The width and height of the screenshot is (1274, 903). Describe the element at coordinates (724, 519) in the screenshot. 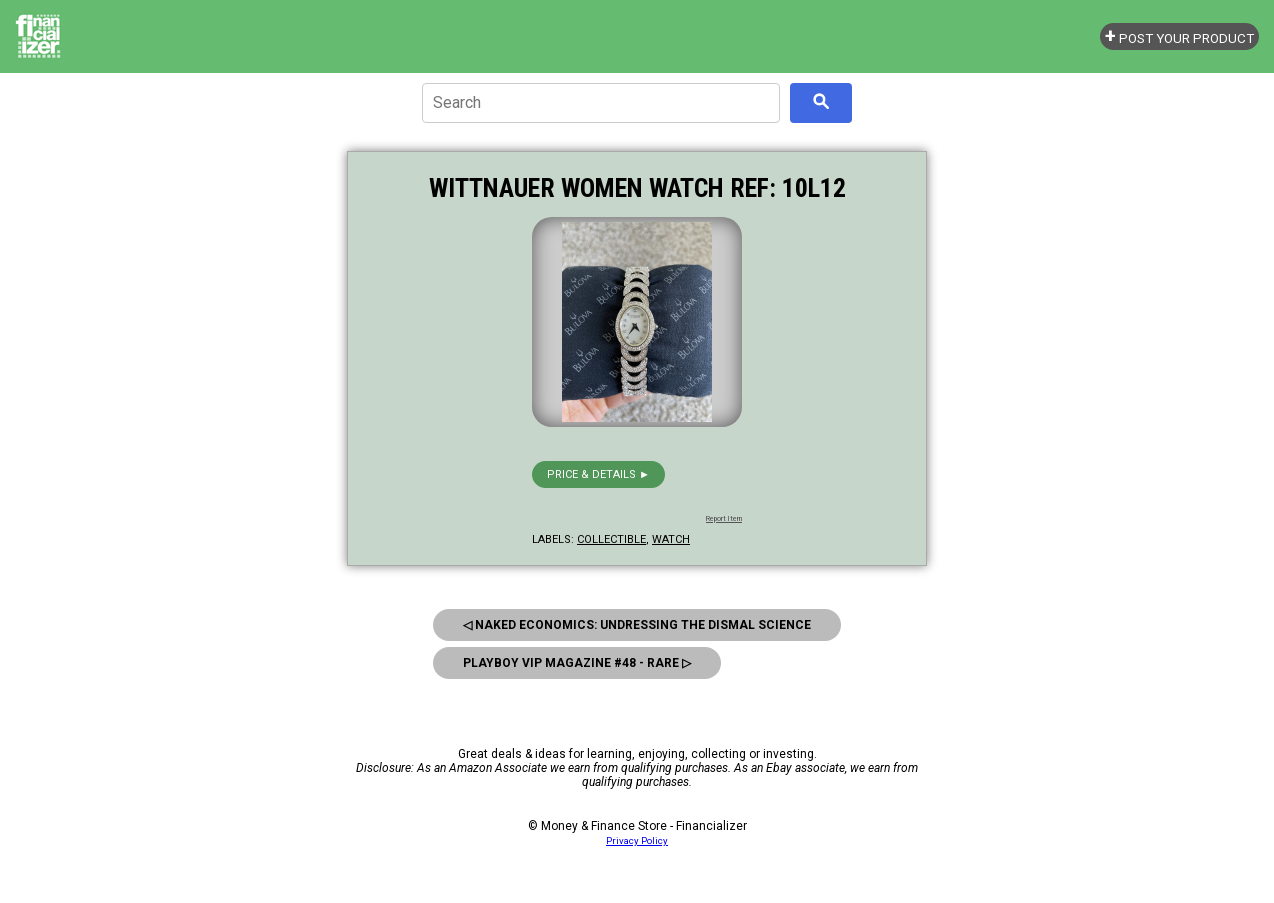

I see `Report Item` at that location.